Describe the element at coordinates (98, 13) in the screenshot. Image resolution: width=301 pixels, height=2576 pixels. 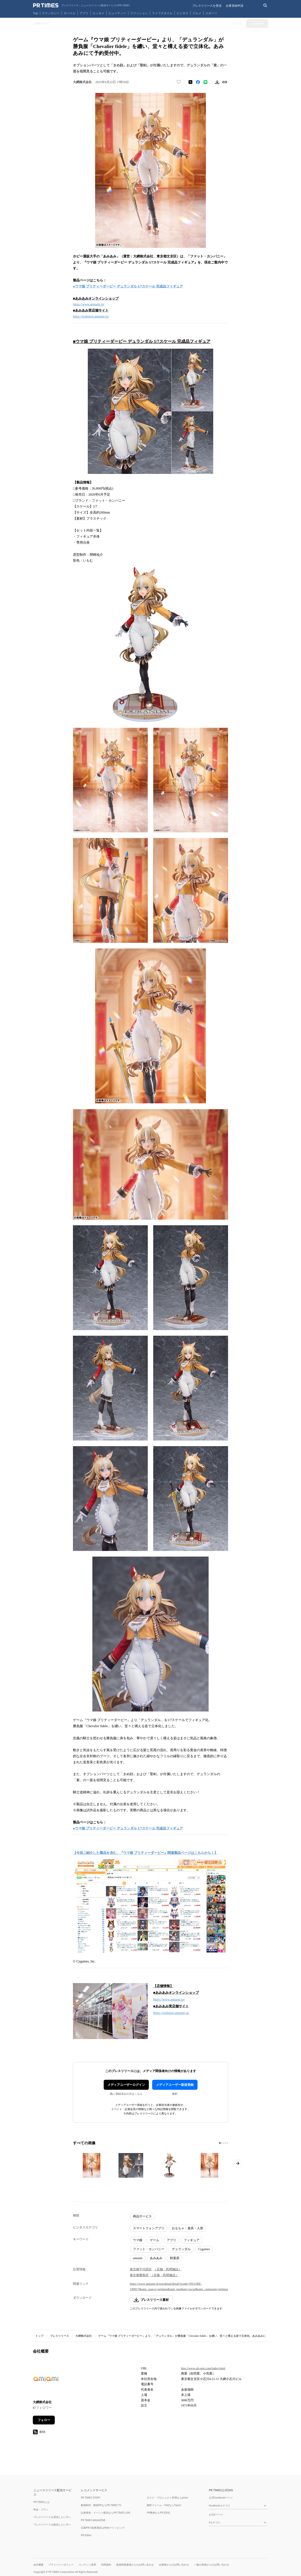
I see `エンタメ` at that location.